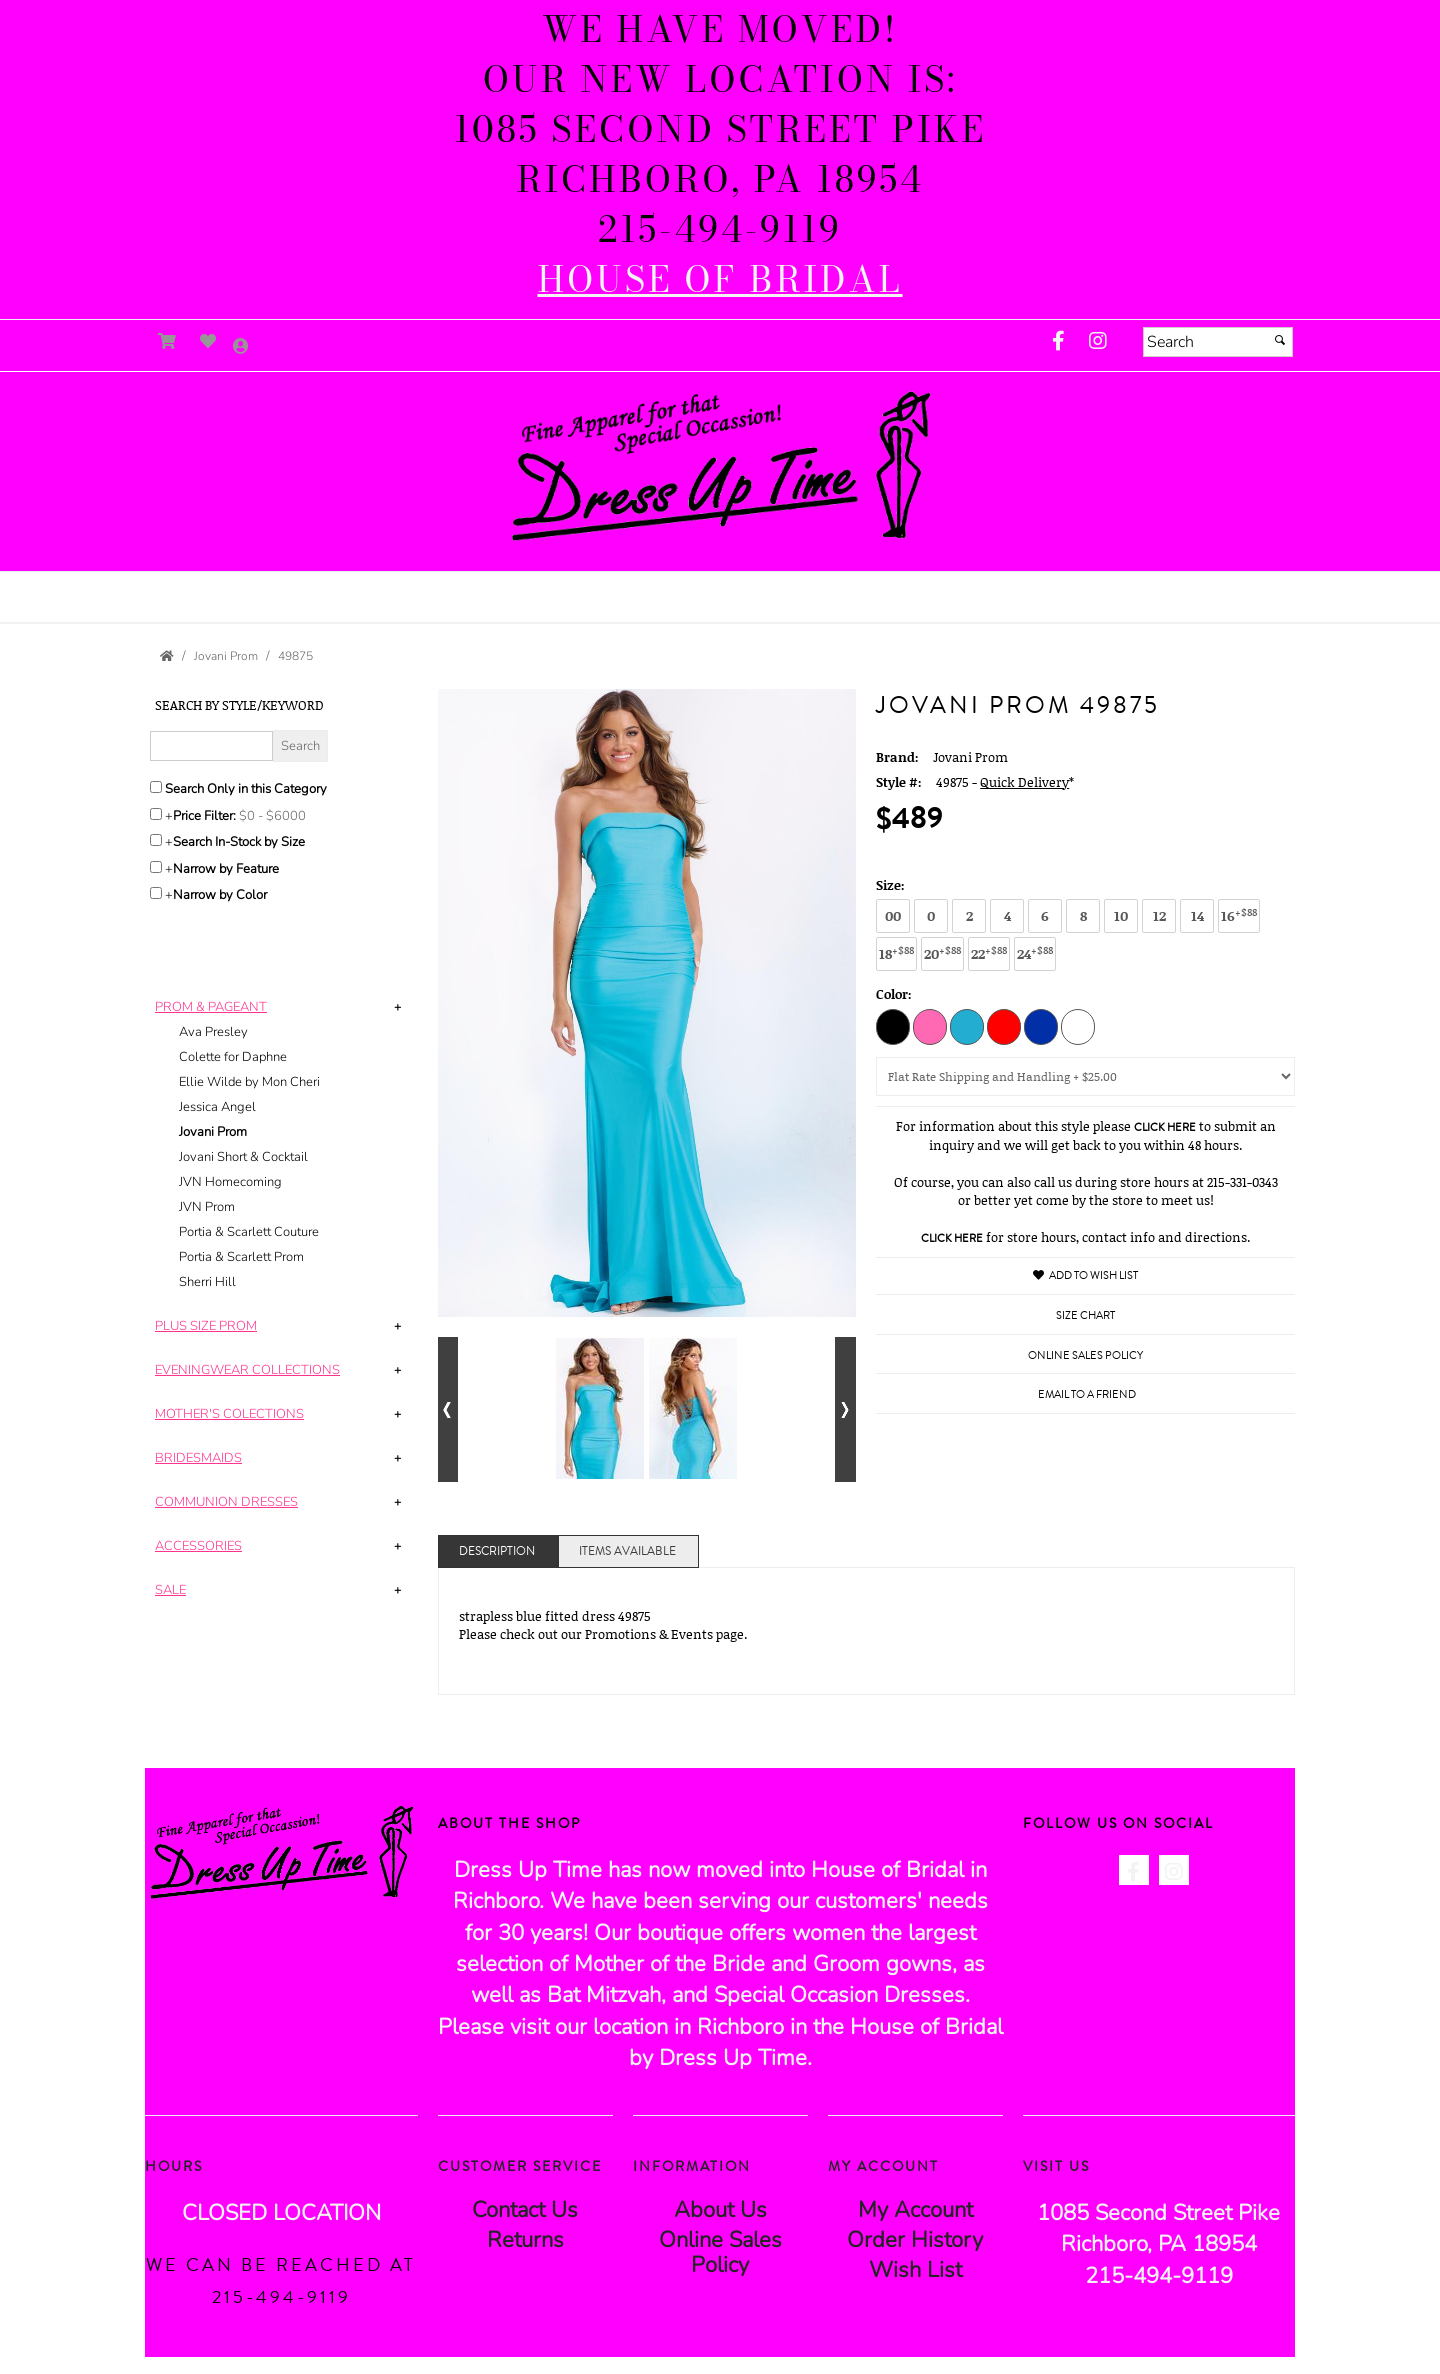 The height and width of the screenshot is (2374, 1440). What do you see at coordinates (1085, 1076) in the screenshot?
I see `[Domestic Shipping]` at bounding box center [1085, 1076].